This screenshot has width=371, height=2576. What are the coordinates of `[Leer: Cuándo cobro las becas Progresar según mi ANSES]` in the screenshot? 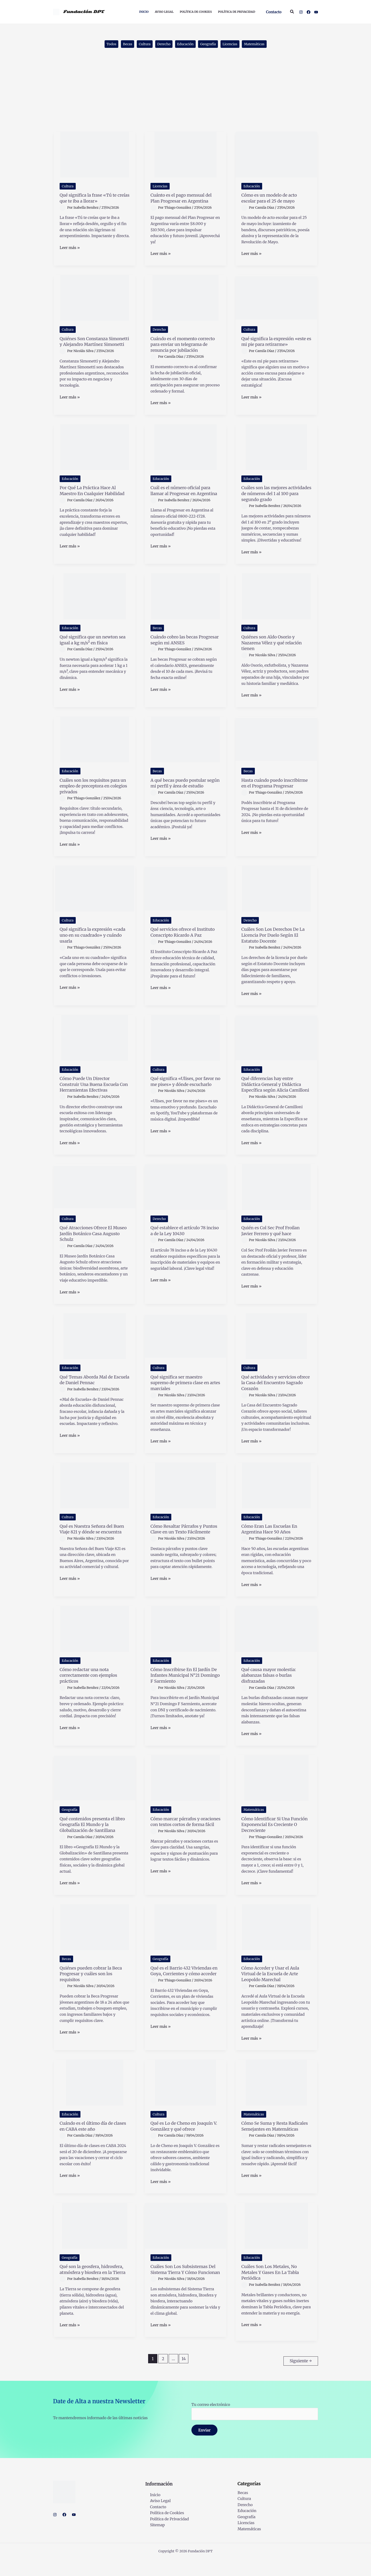 It's located at (185, 603).